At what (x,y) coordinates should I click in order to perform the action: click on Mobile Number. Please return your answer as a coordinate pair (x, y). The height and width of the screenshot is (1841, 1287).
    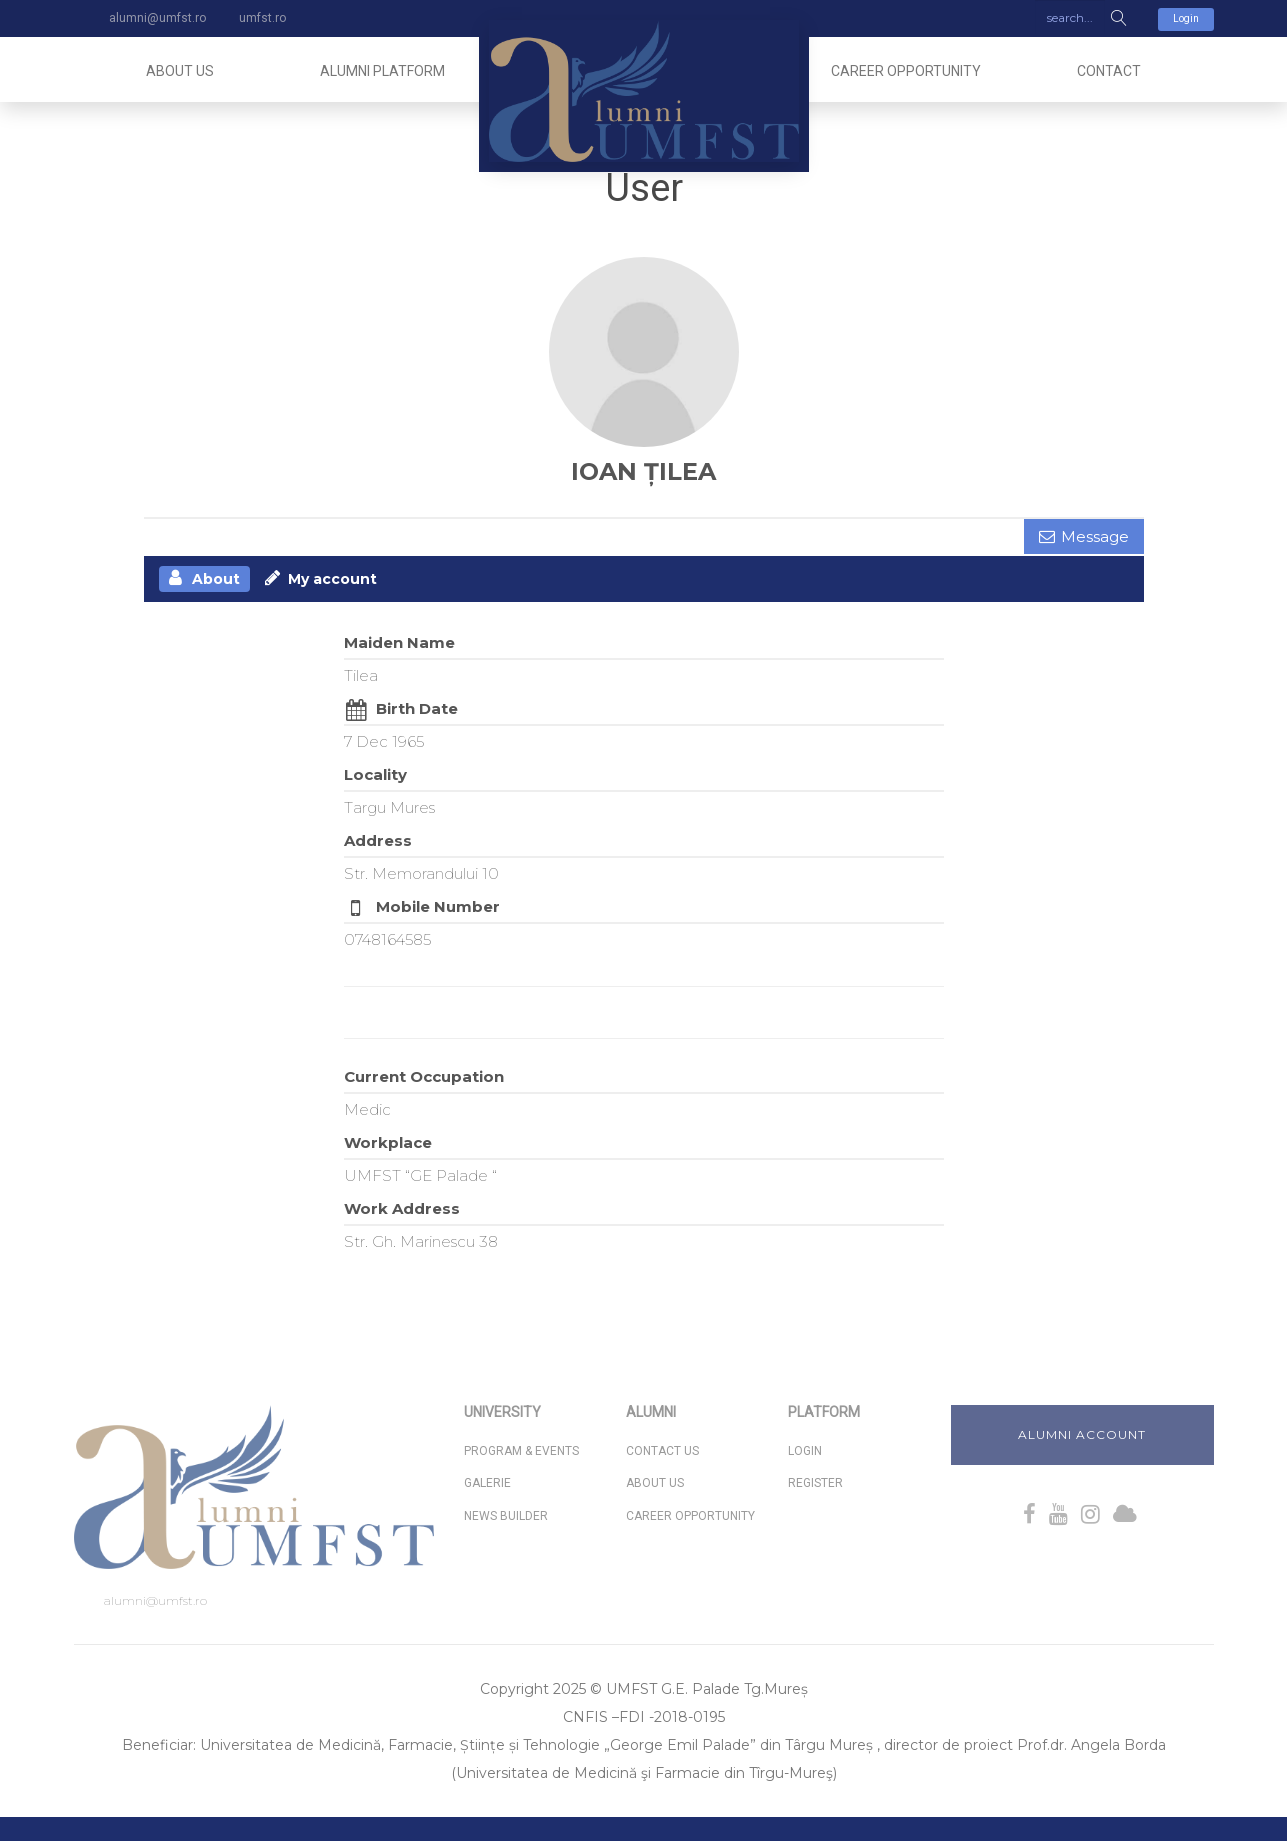
    Looking at the image, I should click on (438, 906).